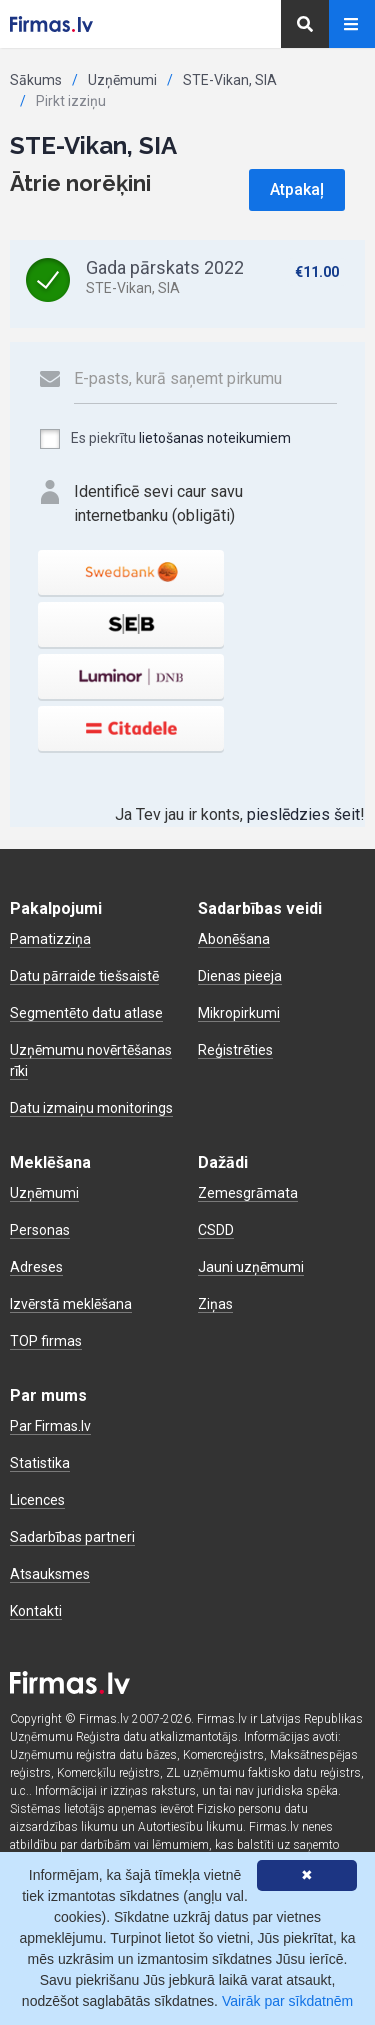 The image size is (375, 2025). I want to click on Kontakti, so click(36, 1611).